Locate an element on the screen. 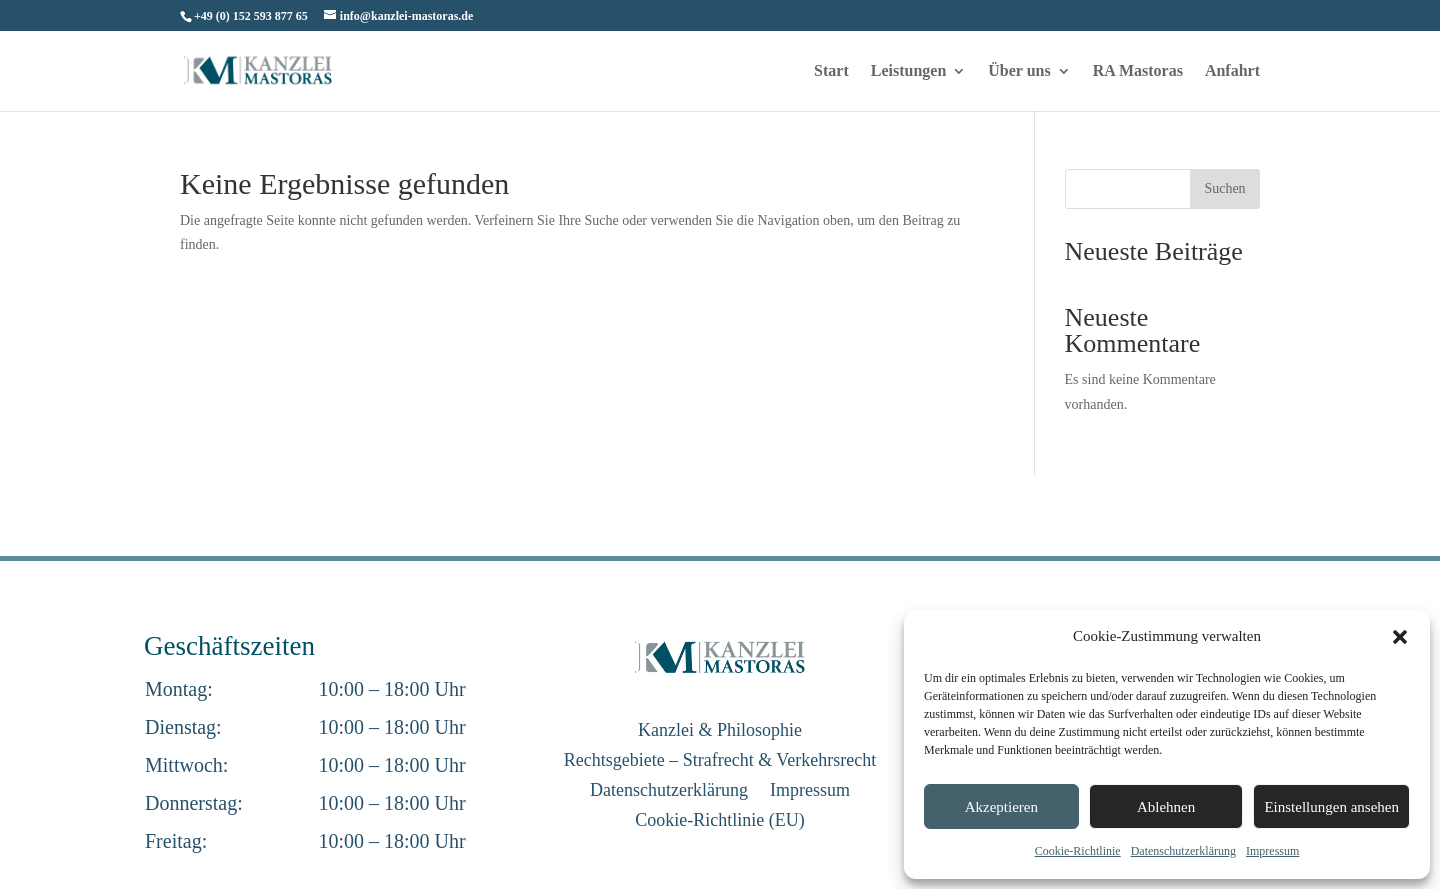  Impressum is located at coordinates (1272, 851).